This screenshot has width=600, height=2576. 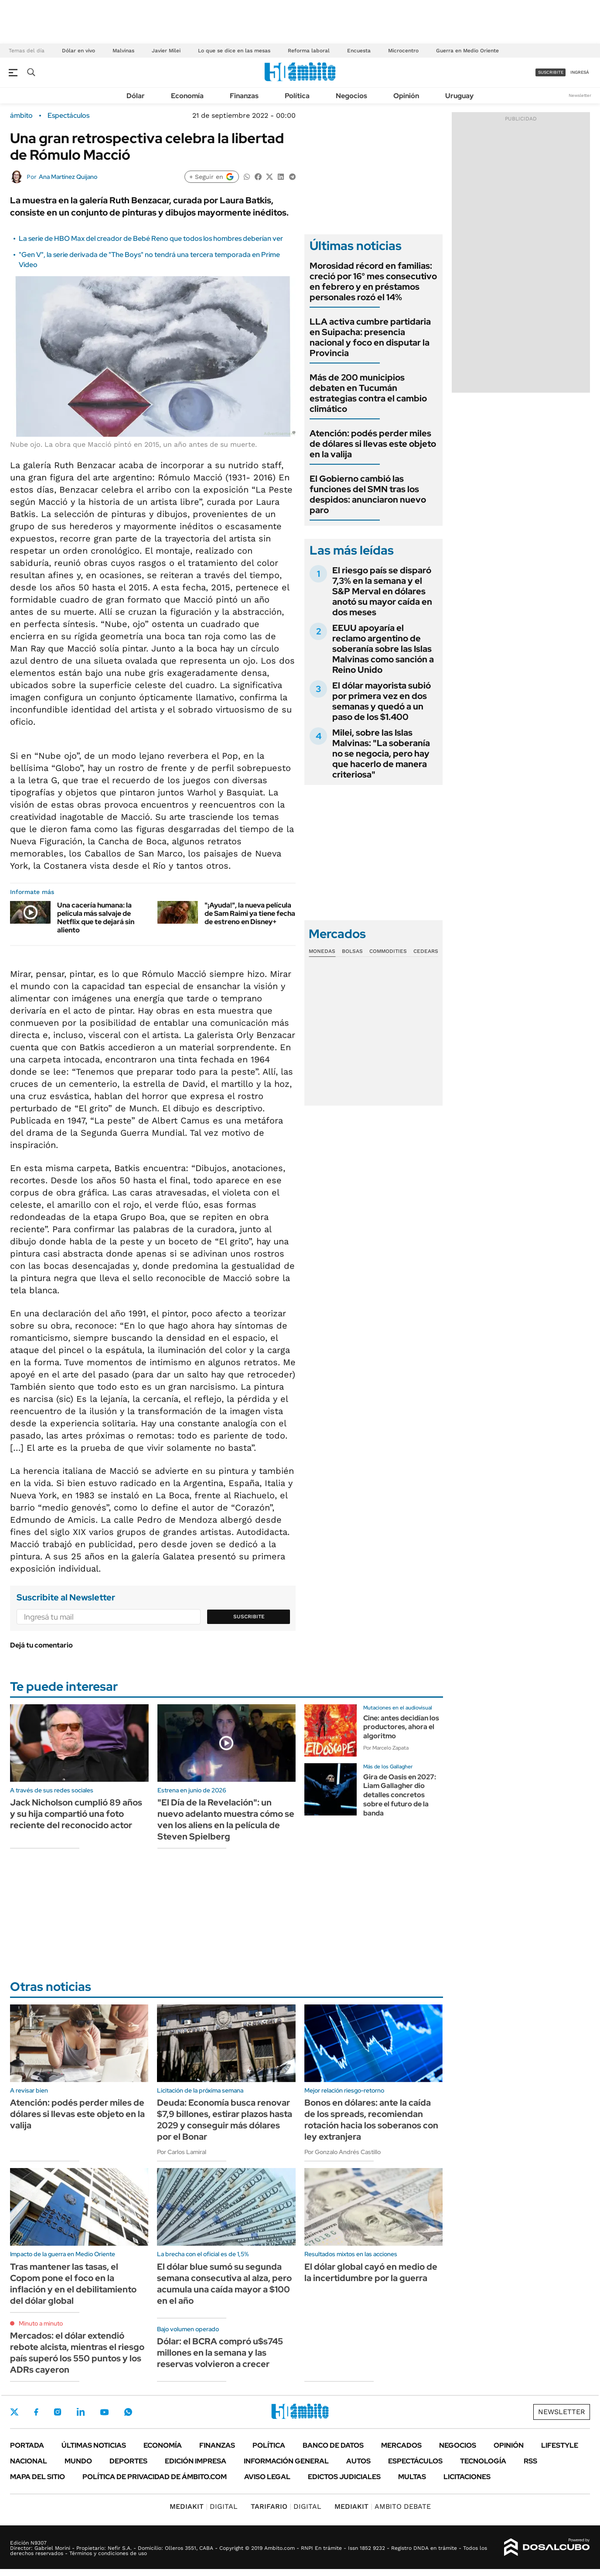 I want to click on Tecnología, so click(x=483, y=2461).